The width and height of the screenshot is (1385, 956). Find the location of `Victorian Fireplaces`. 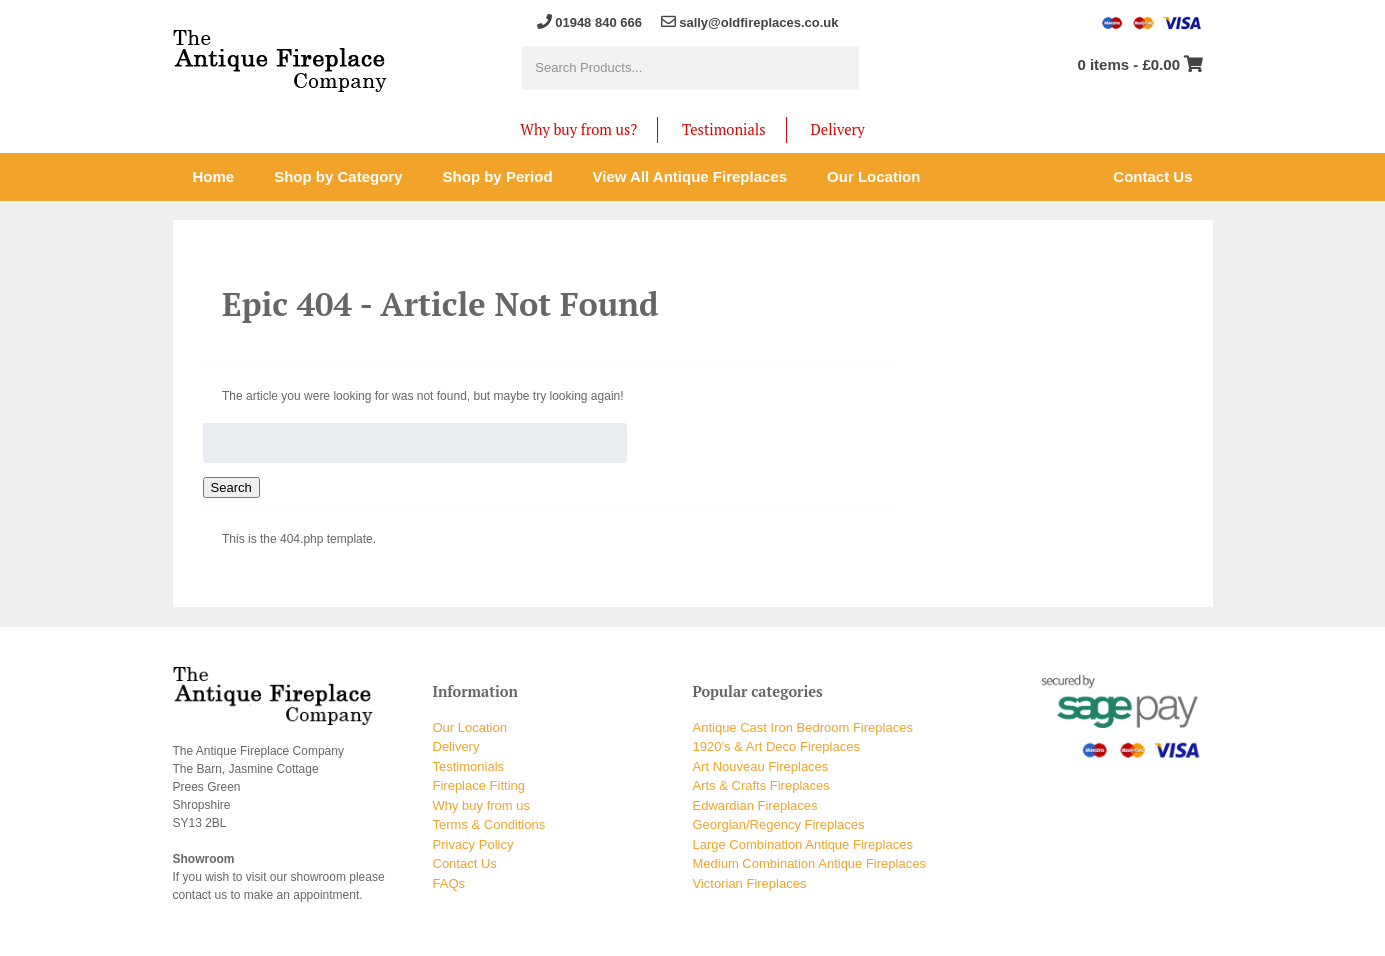

Victorian Fireplaces is located at coordinates (750, 883).